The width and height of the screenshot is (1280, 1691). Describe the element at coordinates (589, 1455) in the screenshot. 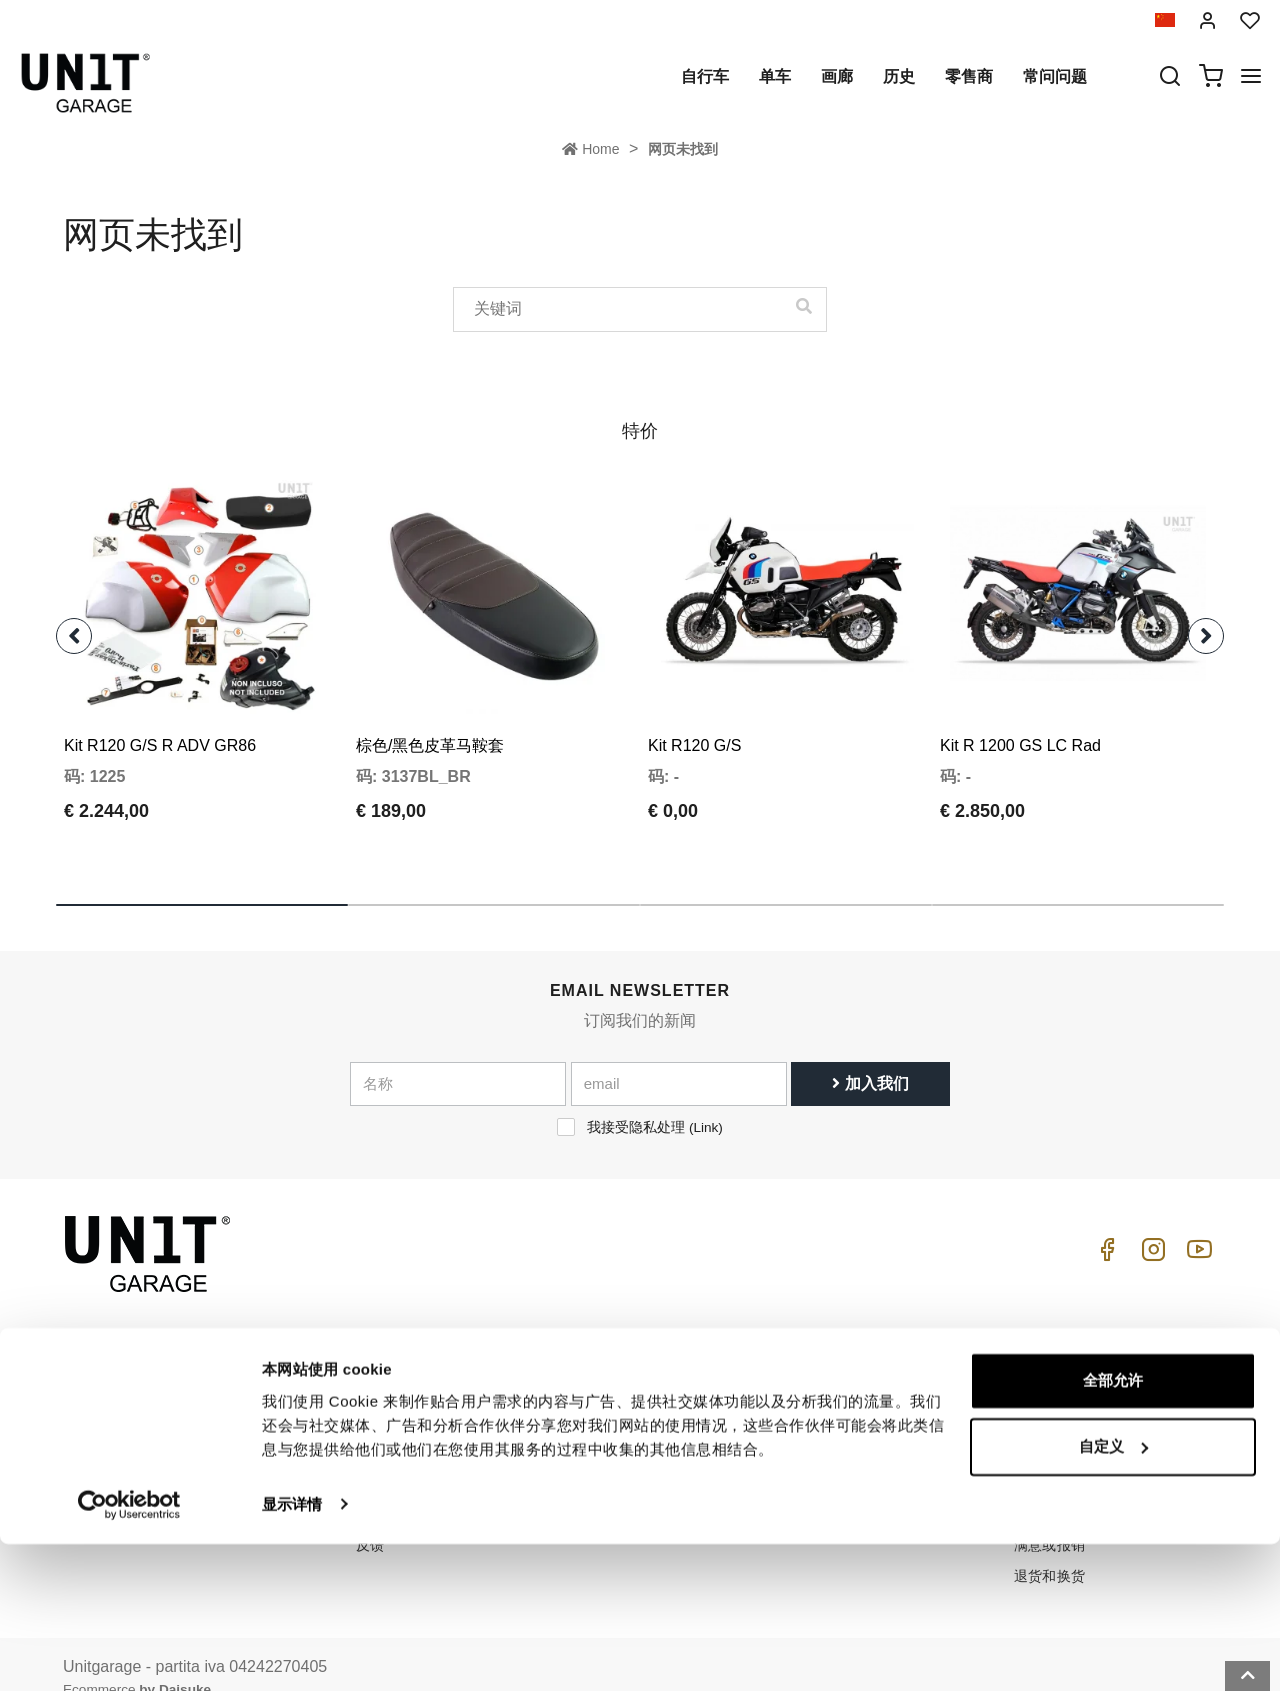

I see `新闻` at that location.